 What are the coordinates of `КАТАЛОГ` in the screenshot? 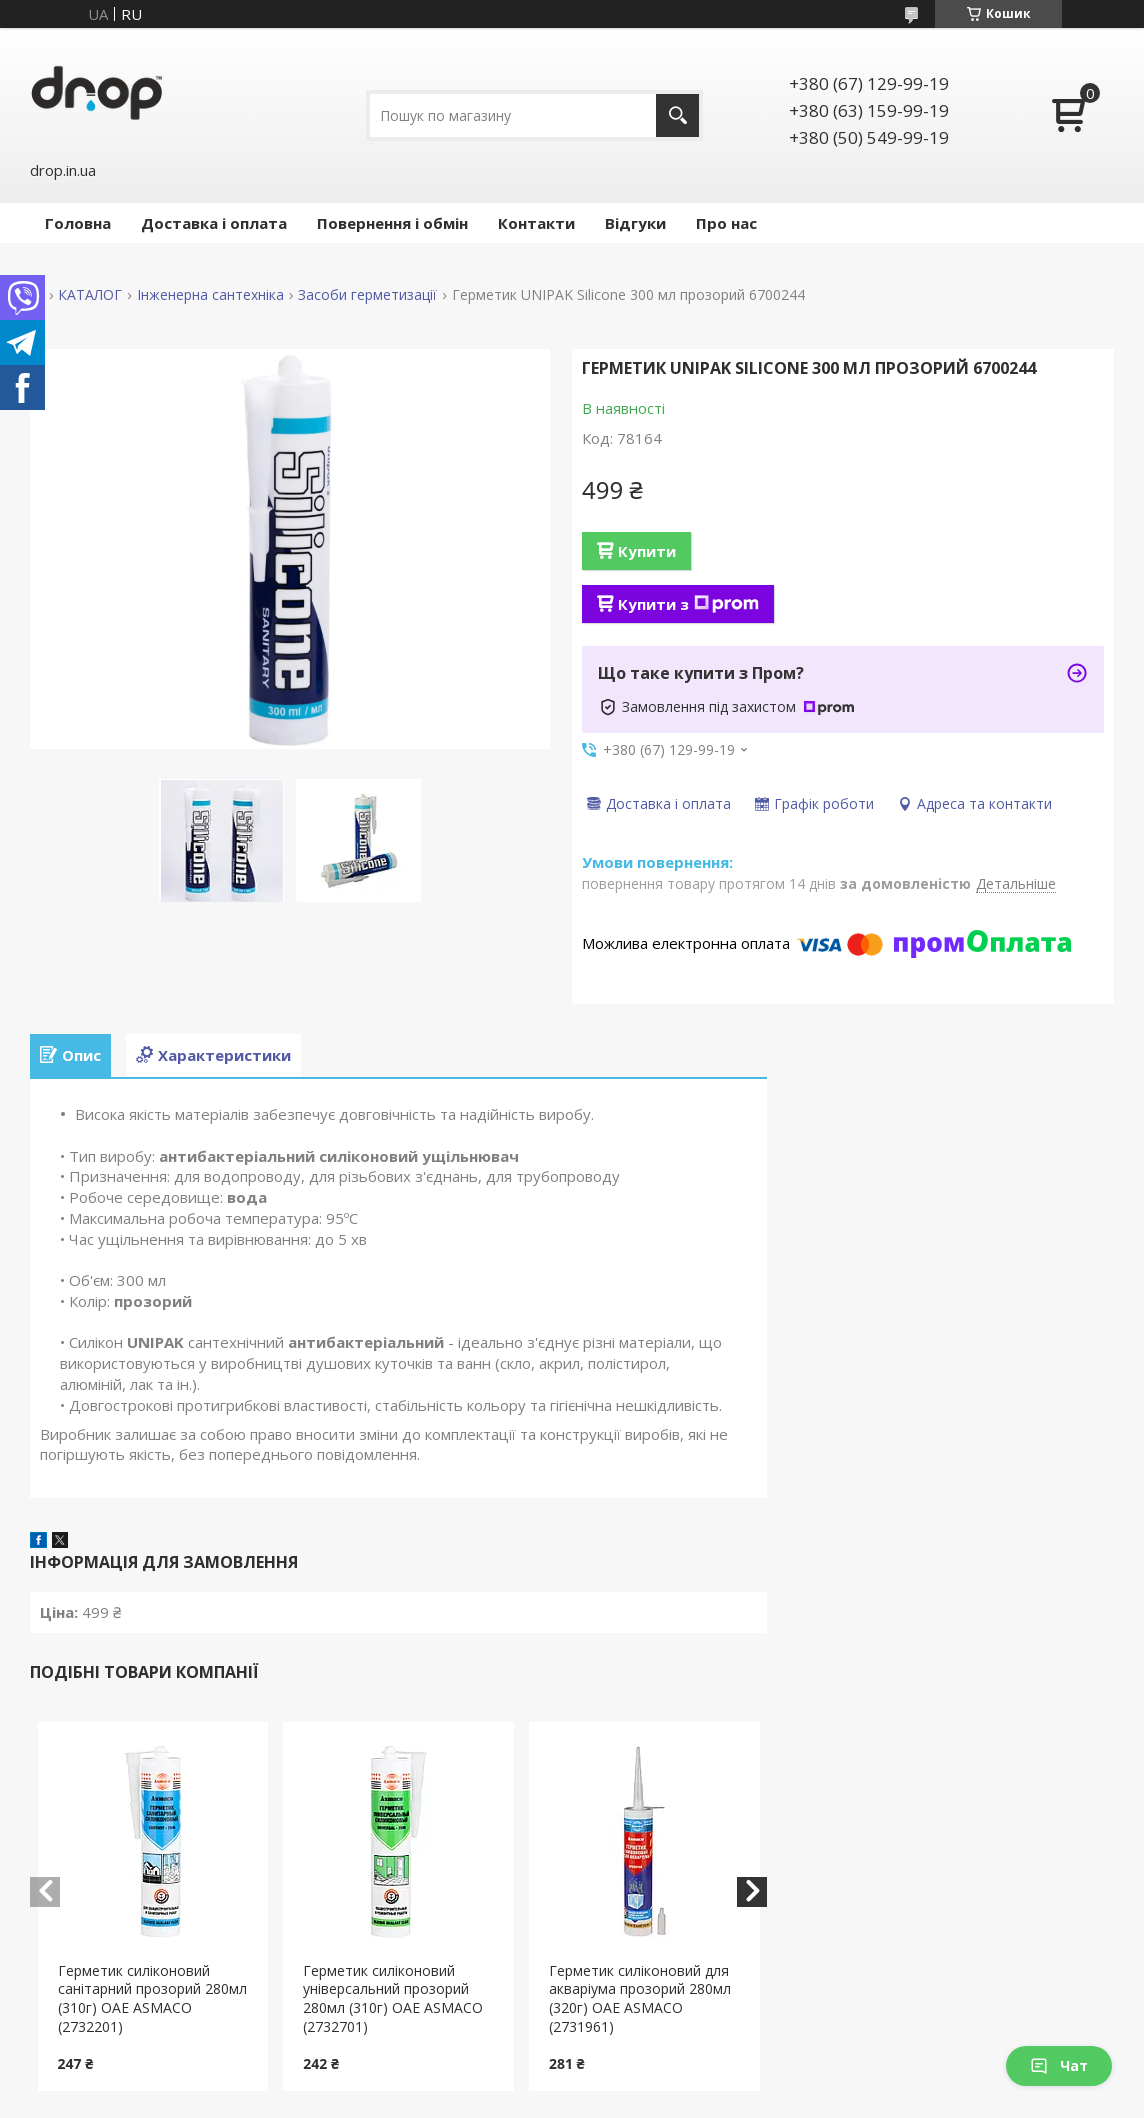 It's located at (90, 295).